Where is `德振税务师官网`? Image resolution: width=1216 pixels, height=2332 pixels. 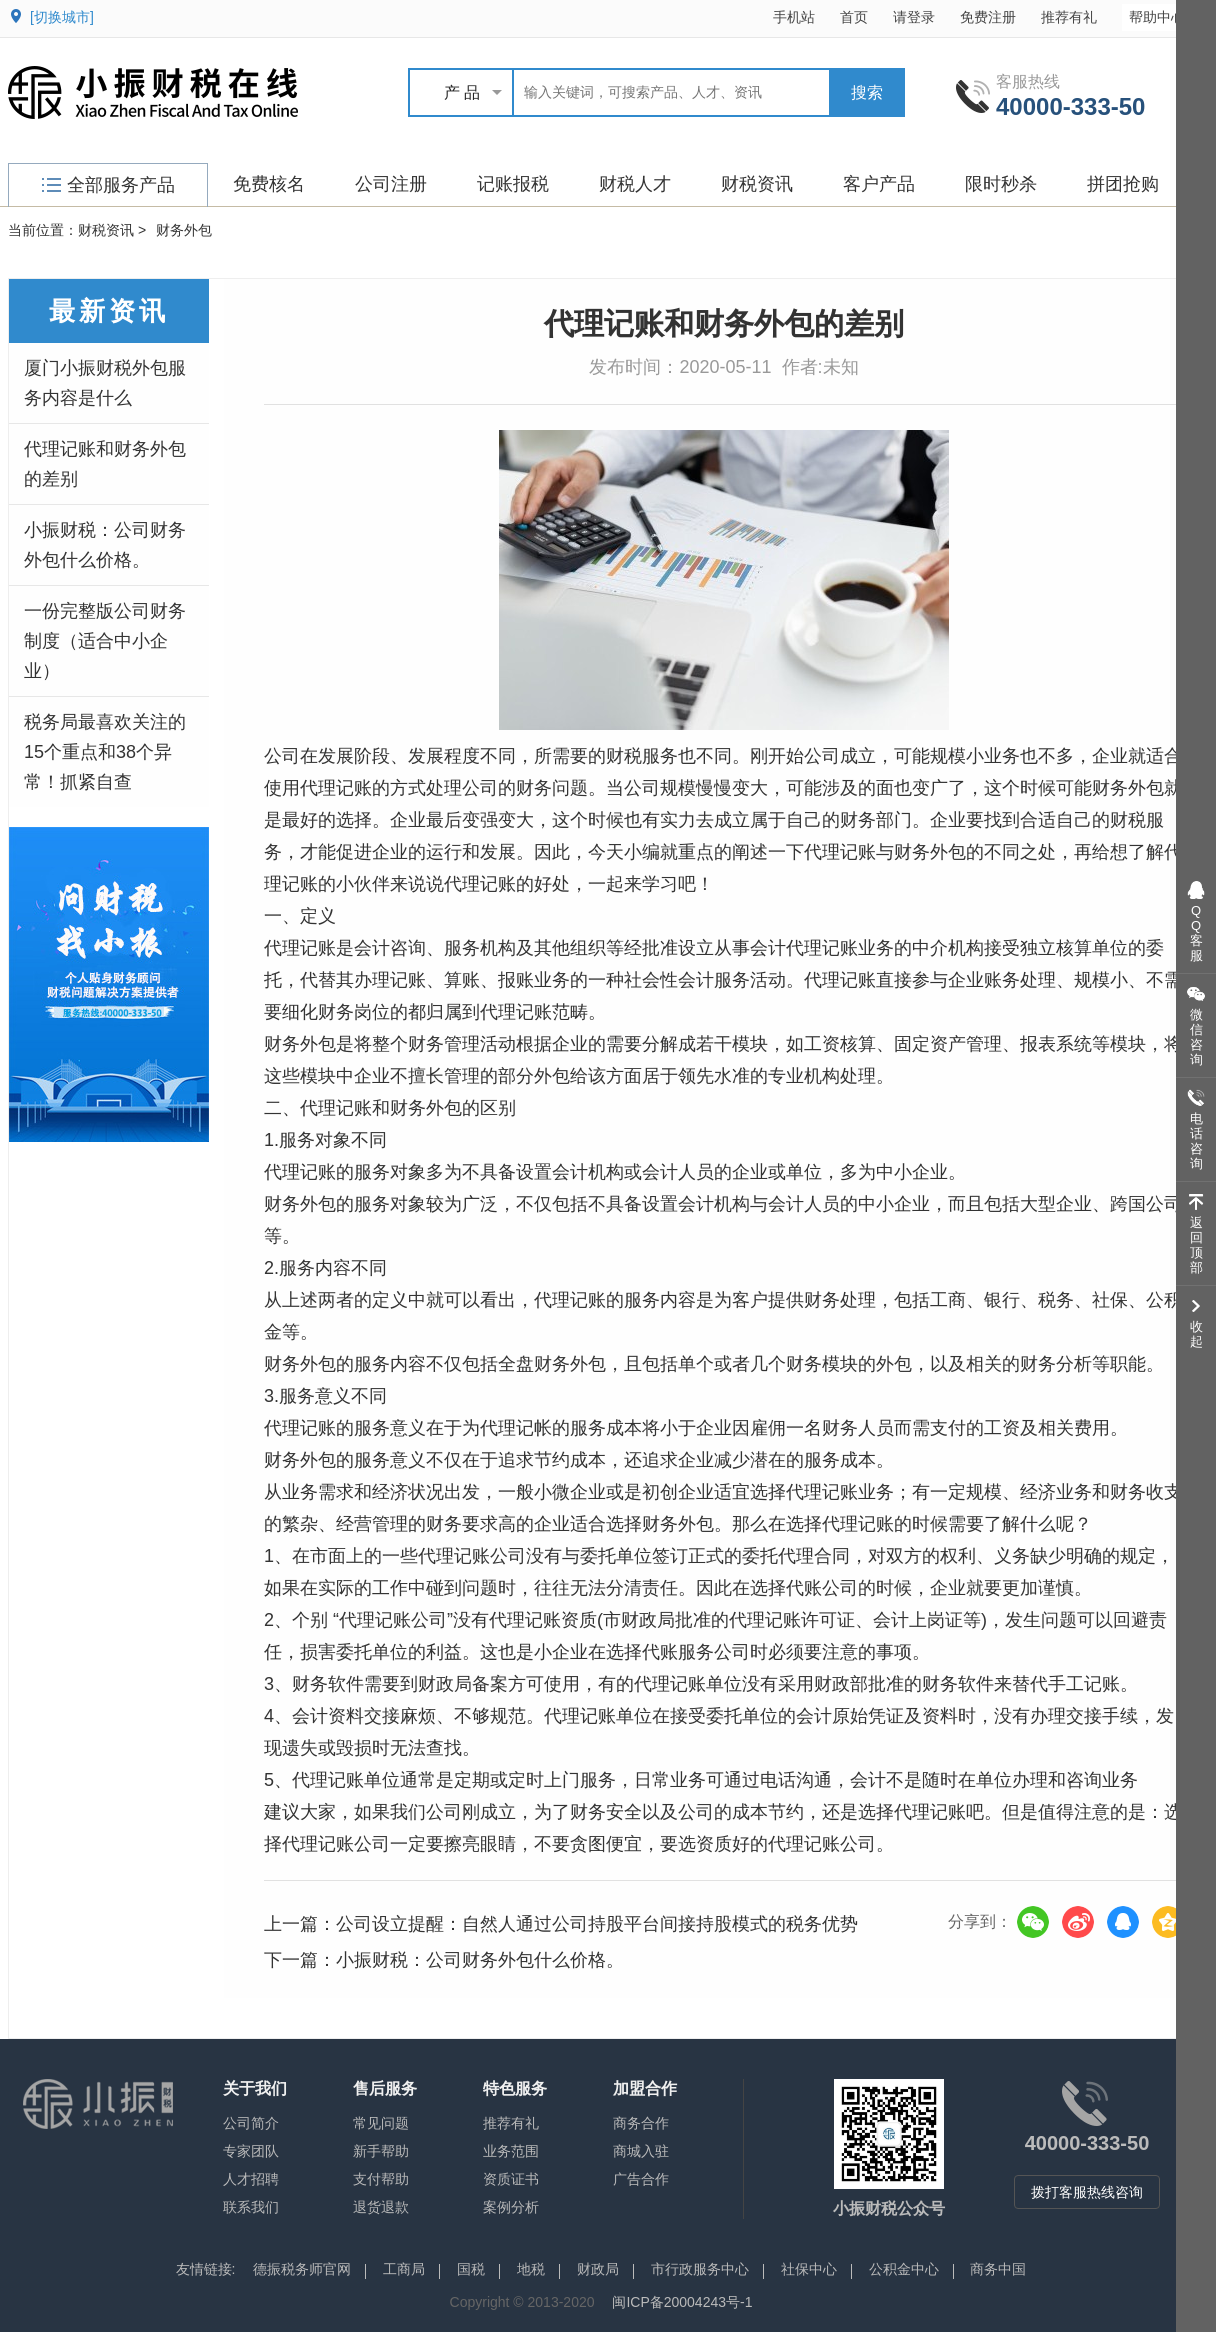 德振税务师官网 is located at coordinates (302, 2269).